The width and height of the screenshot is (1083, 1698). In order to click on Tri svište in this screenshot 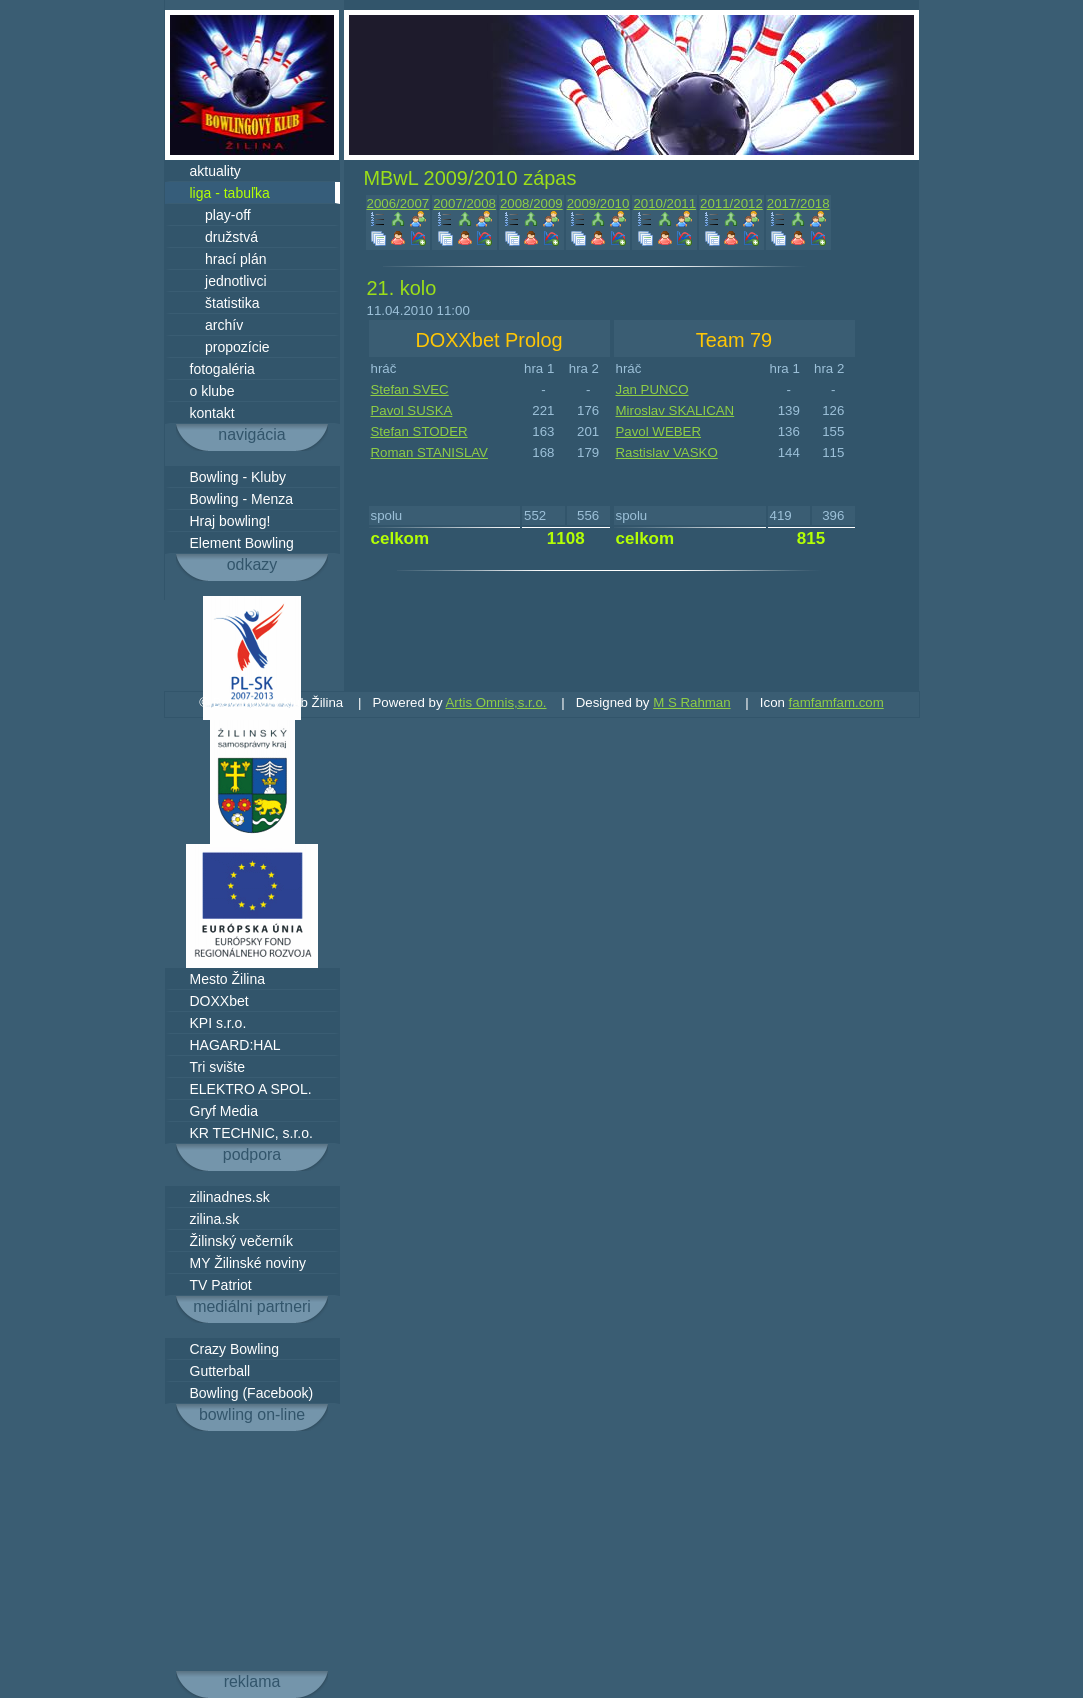, I will do `click(217, 1067)`.